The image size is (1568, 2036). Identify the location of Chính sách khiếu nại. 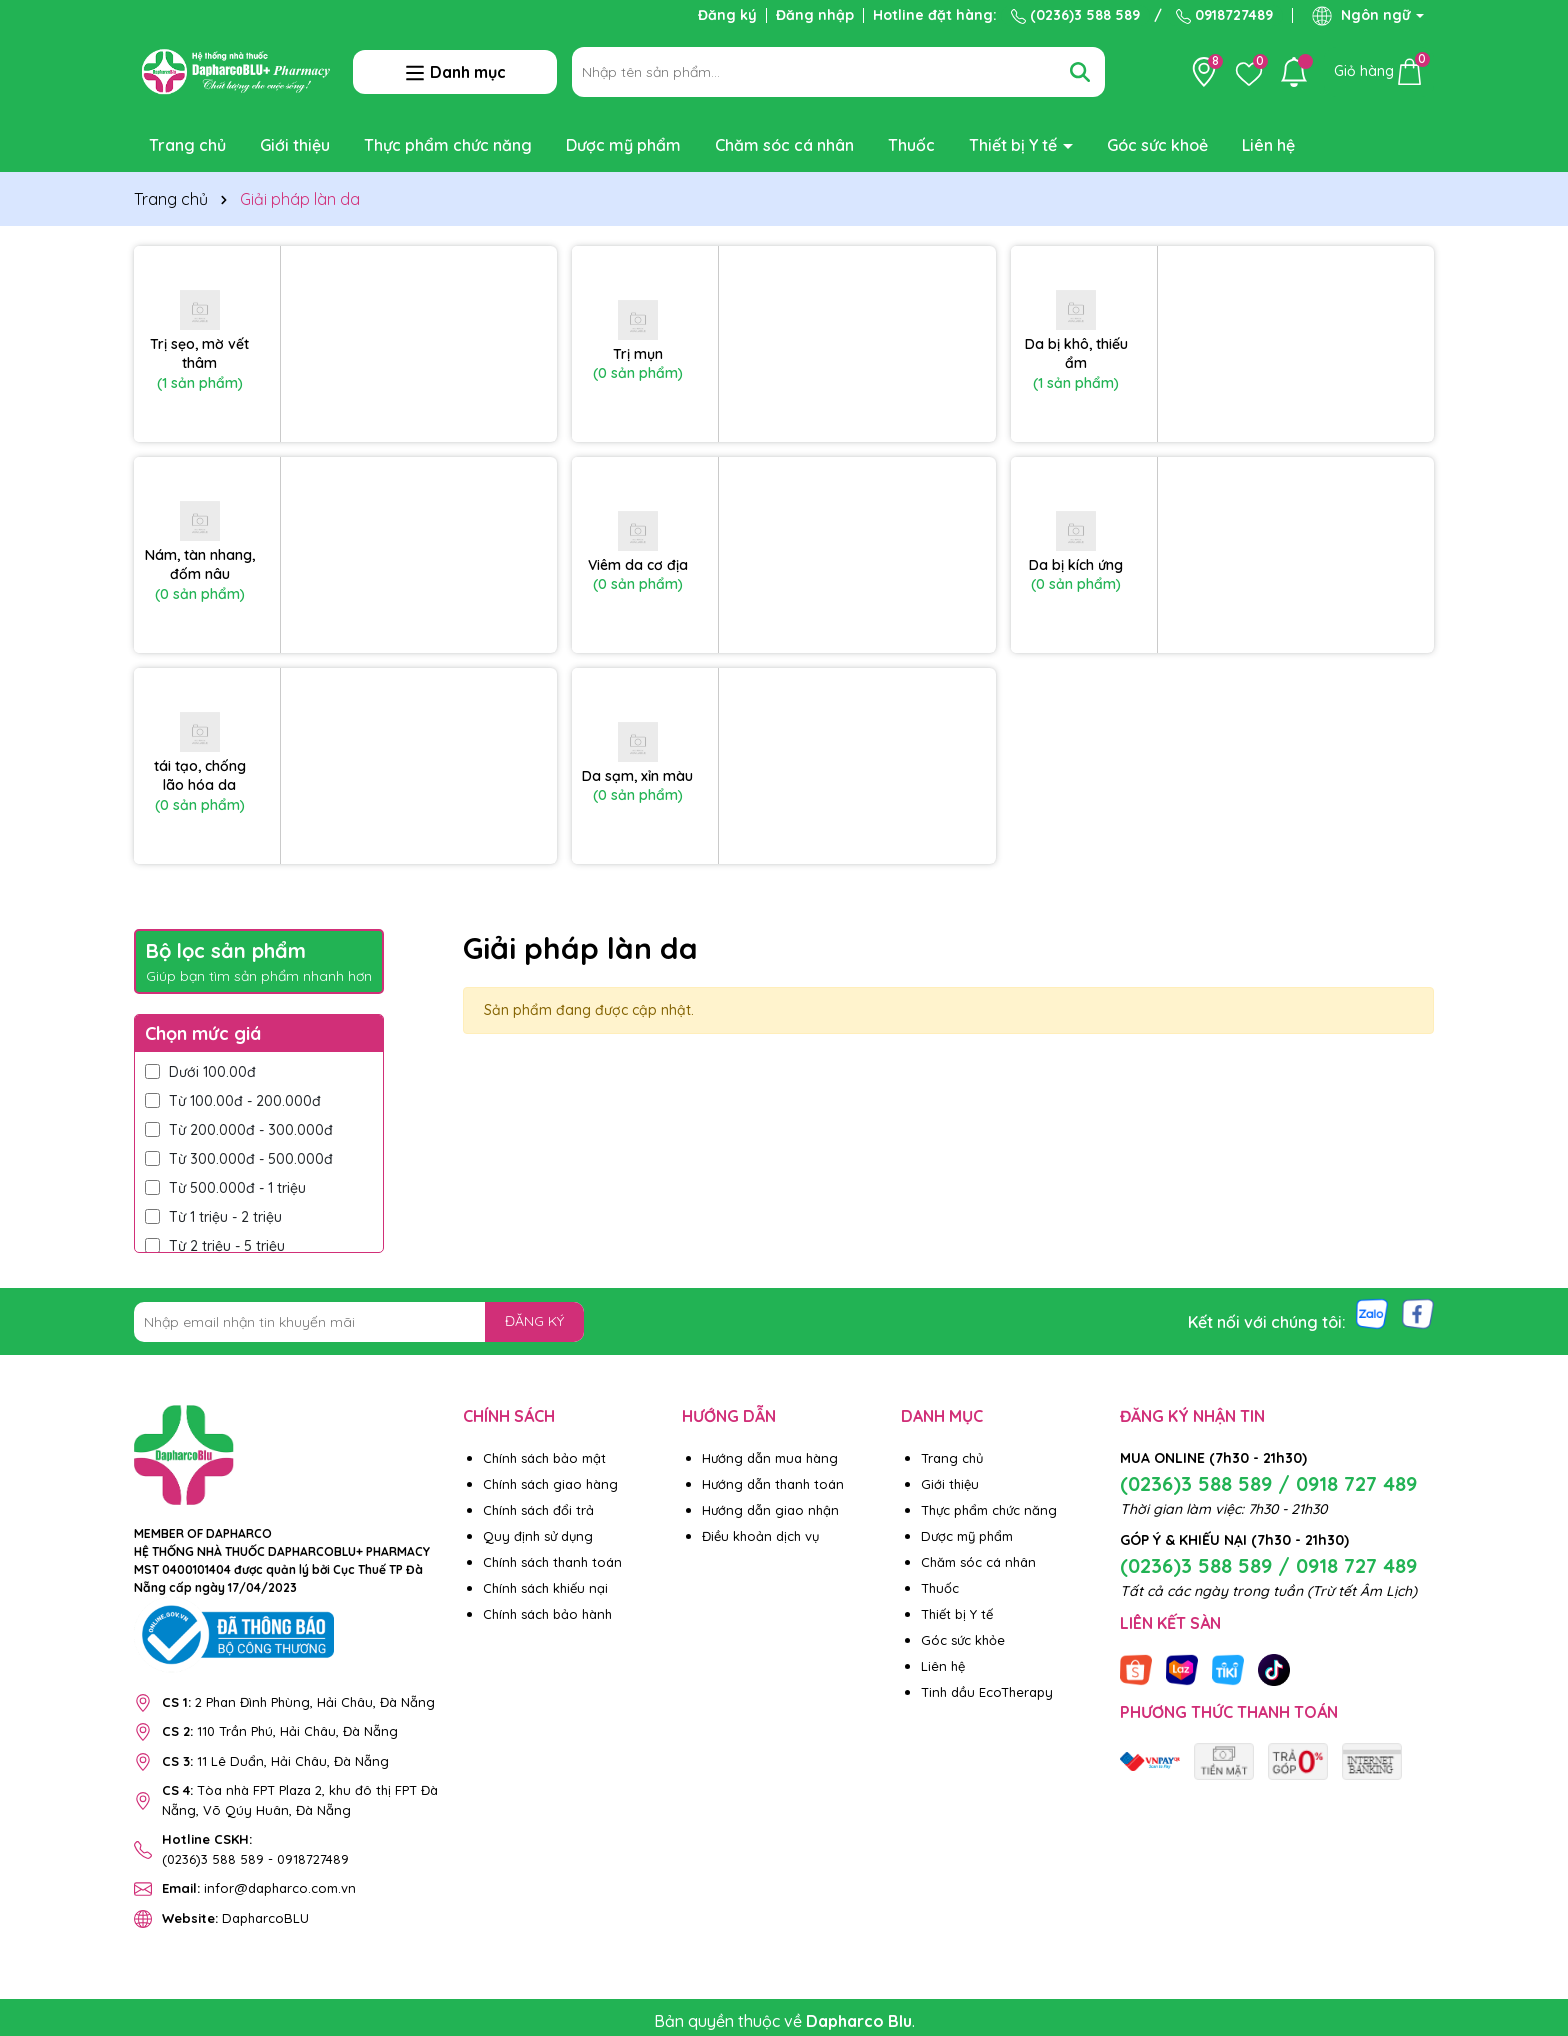
(545, 1588).